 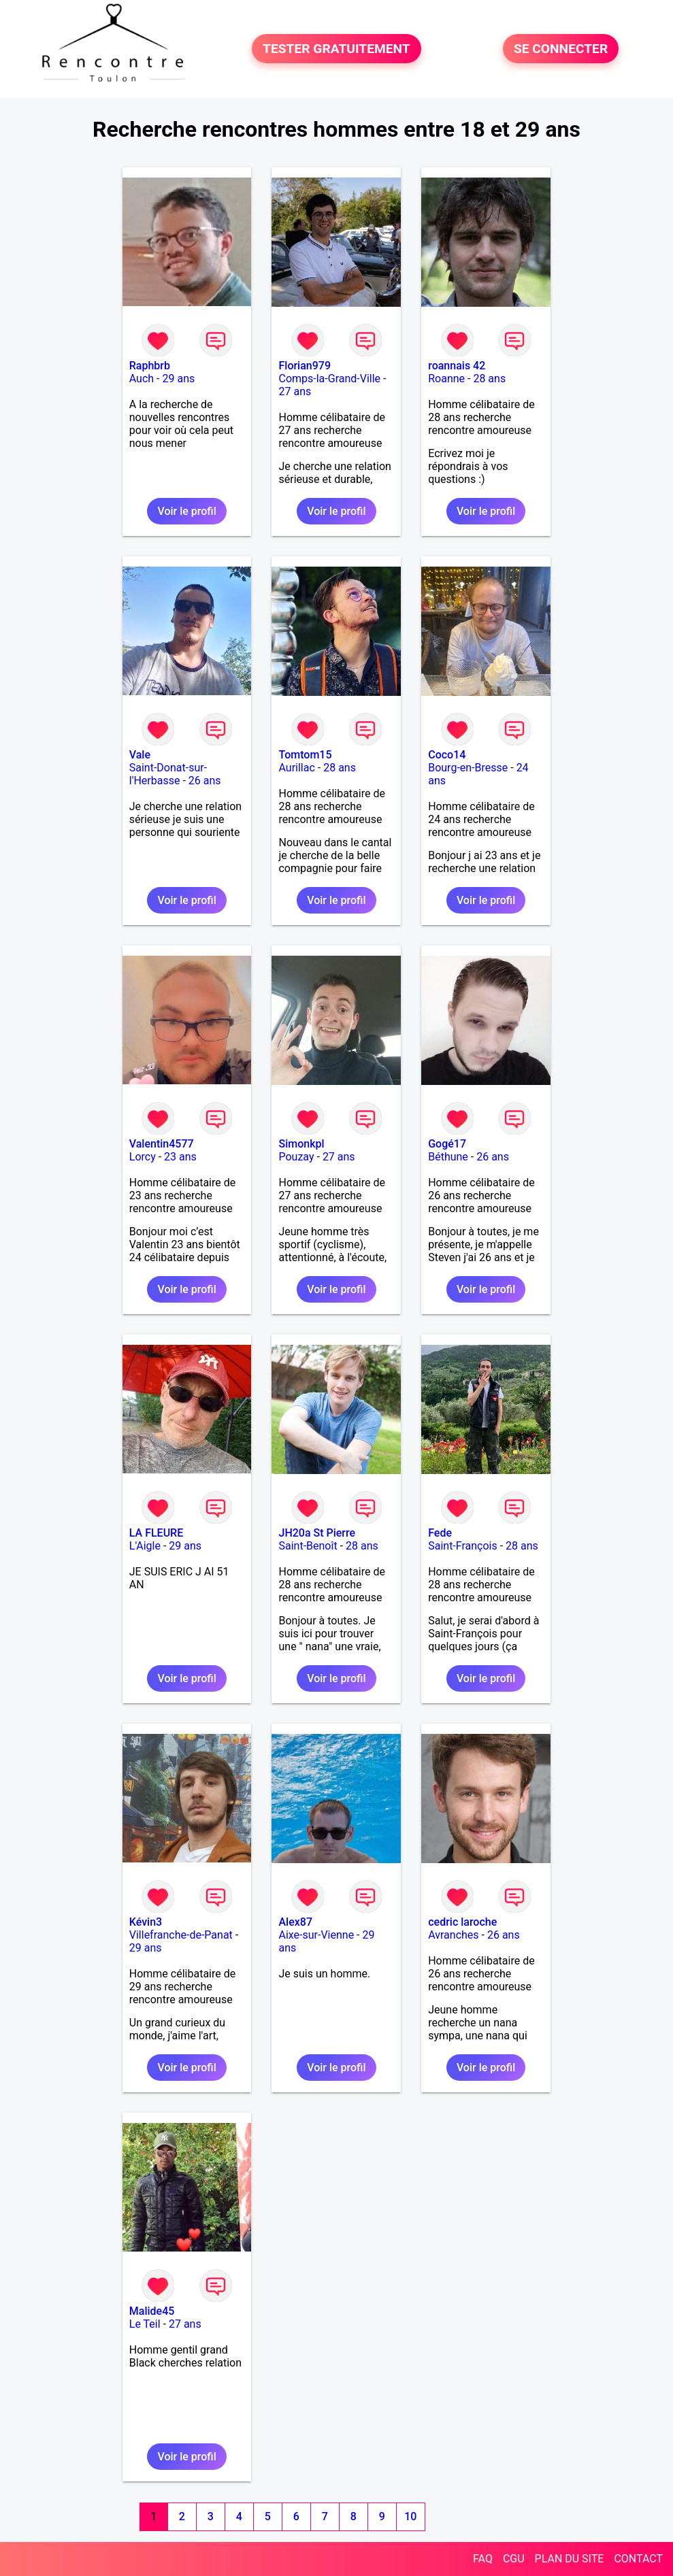 I want to click on 10, so click(x=410, y=2516).